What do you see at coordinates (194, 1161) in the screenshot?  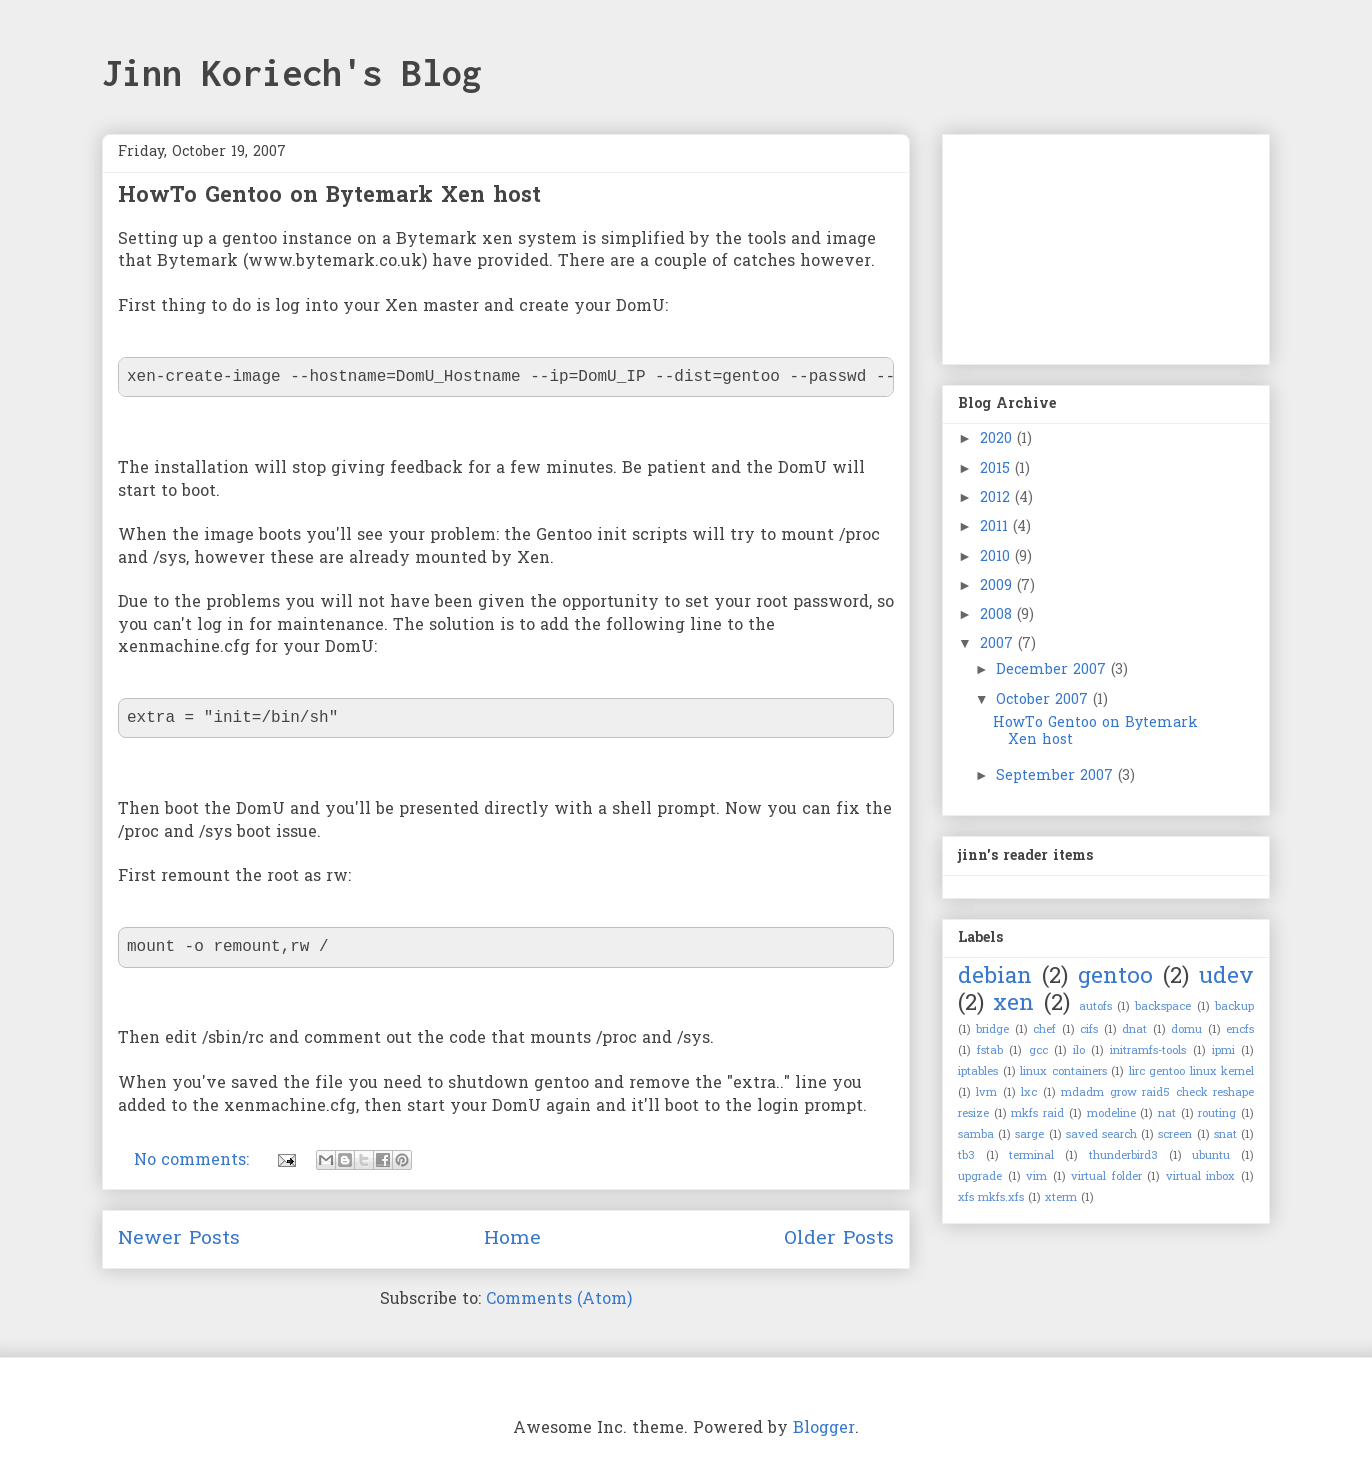 I see `No comments:` at bounding box center [194, 1161].